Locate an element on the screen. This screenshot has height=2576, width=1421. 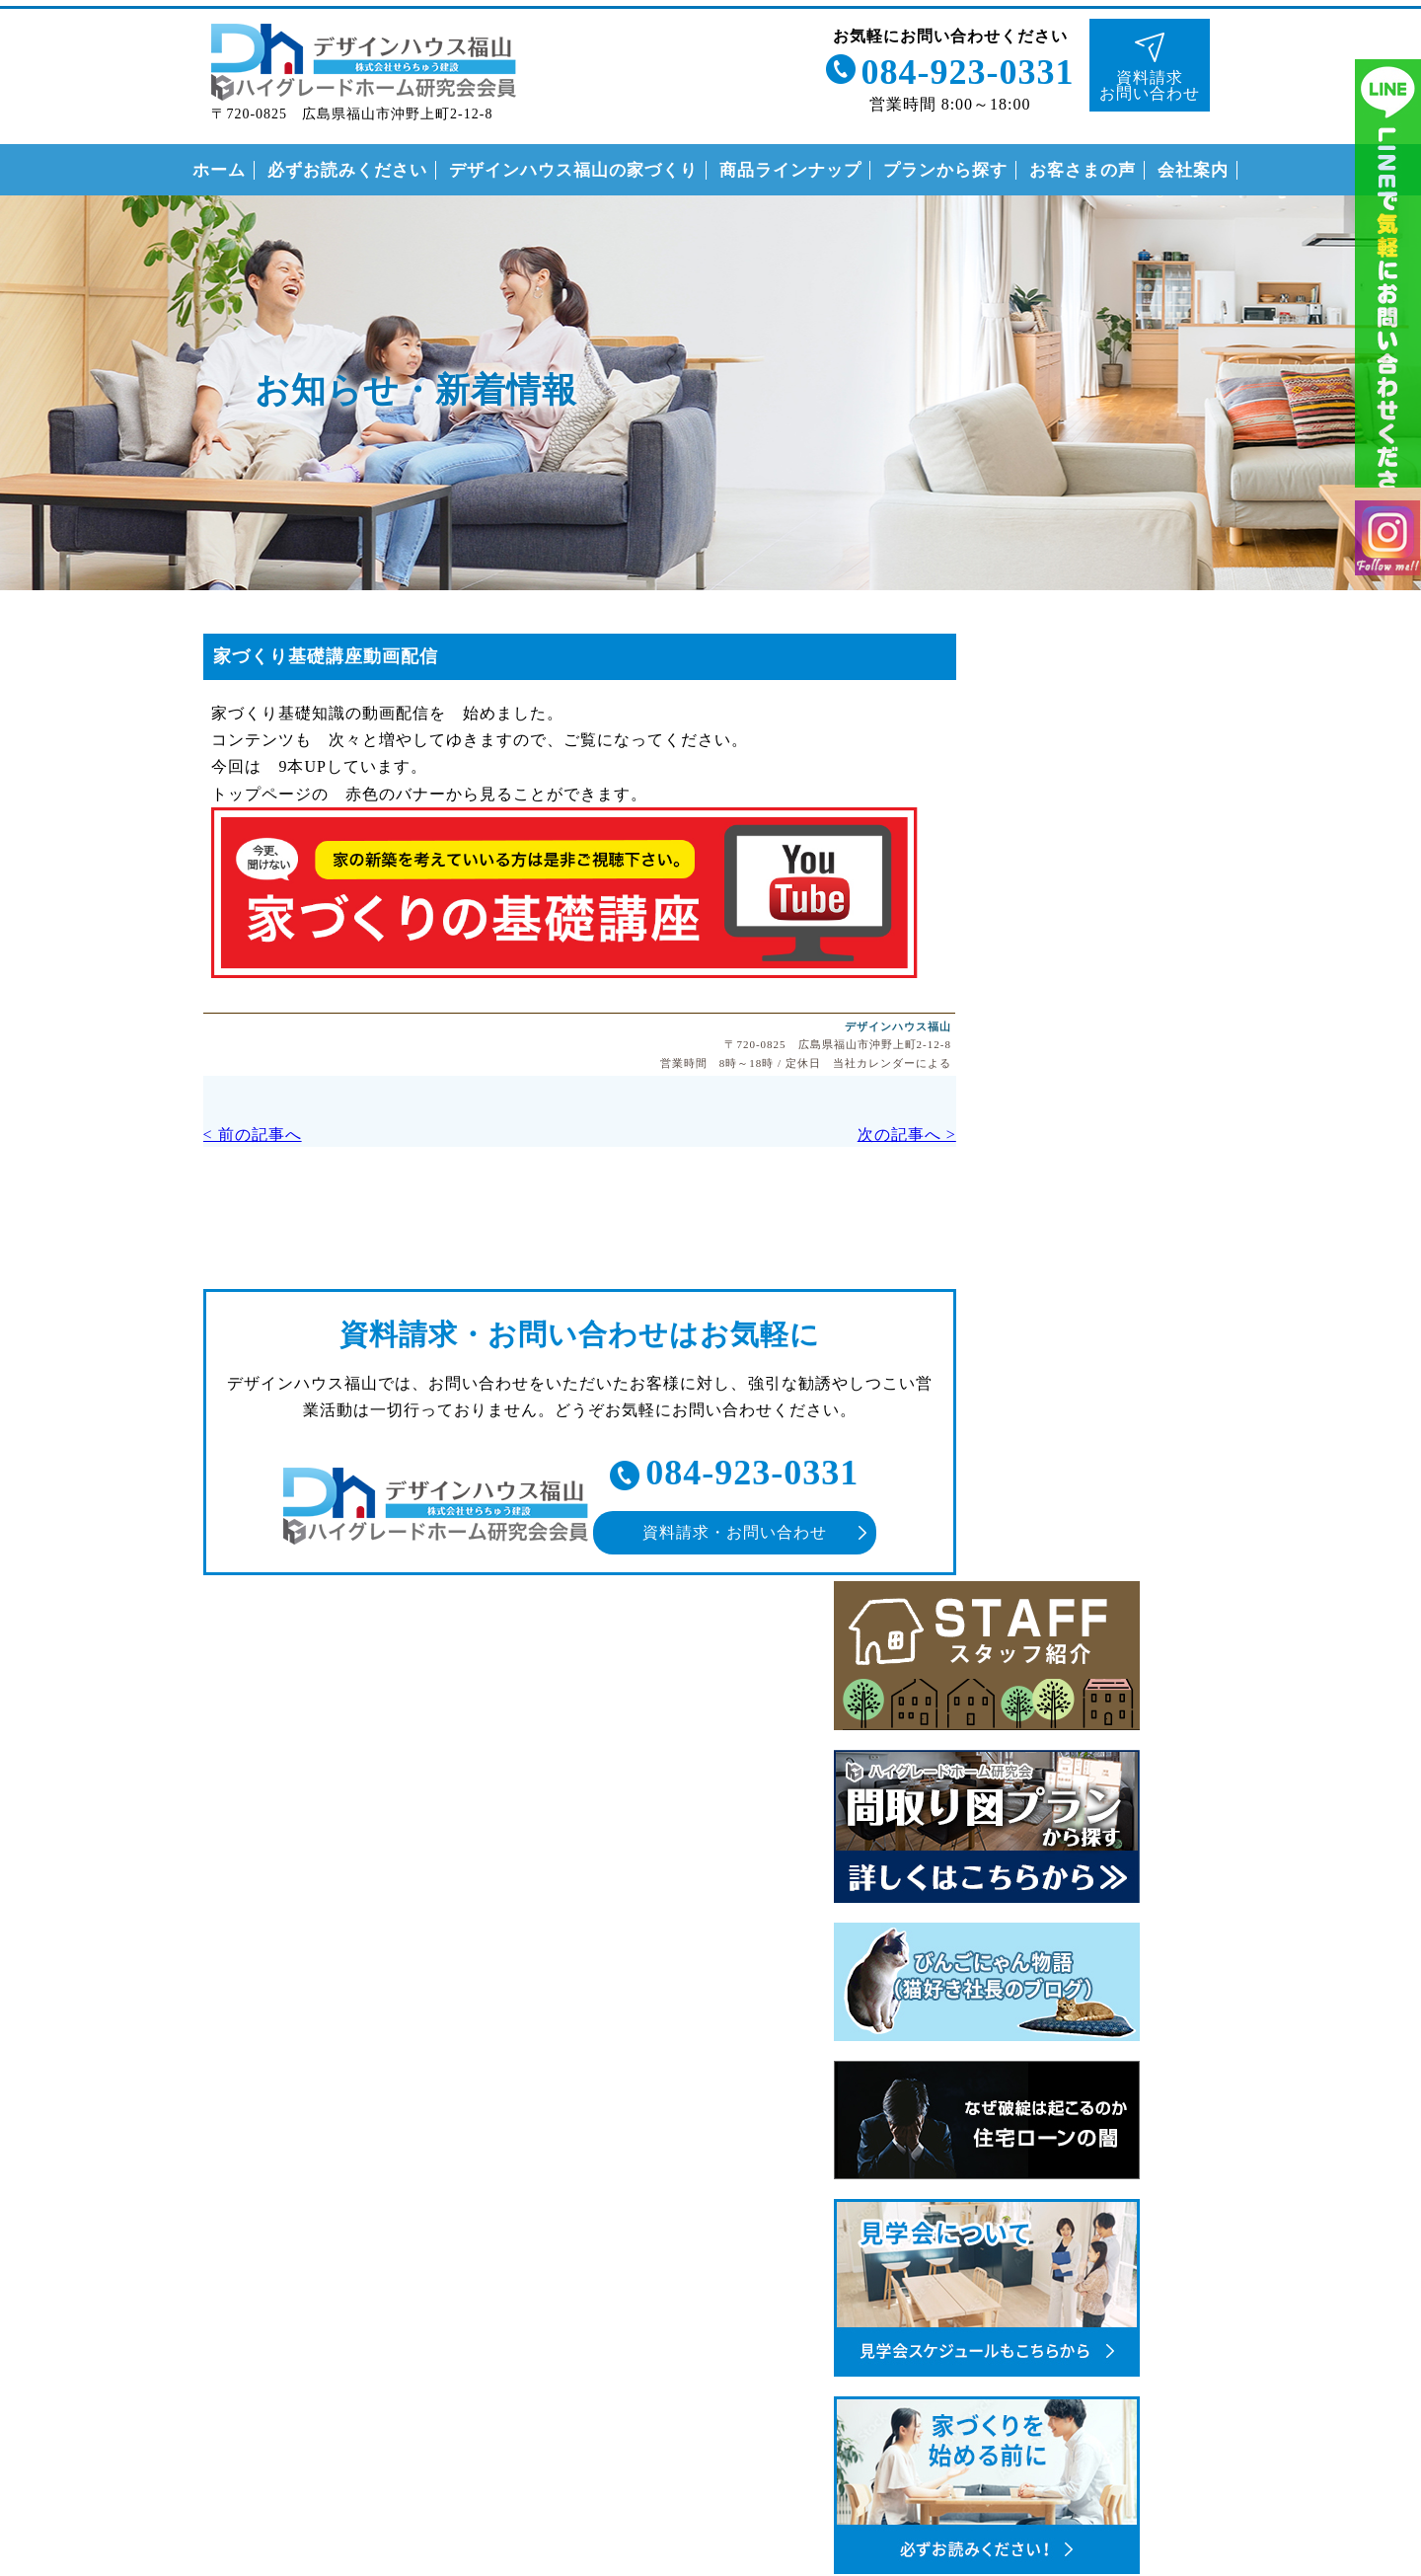
デザインハウス福山 is located at coordinates (832, 1024).